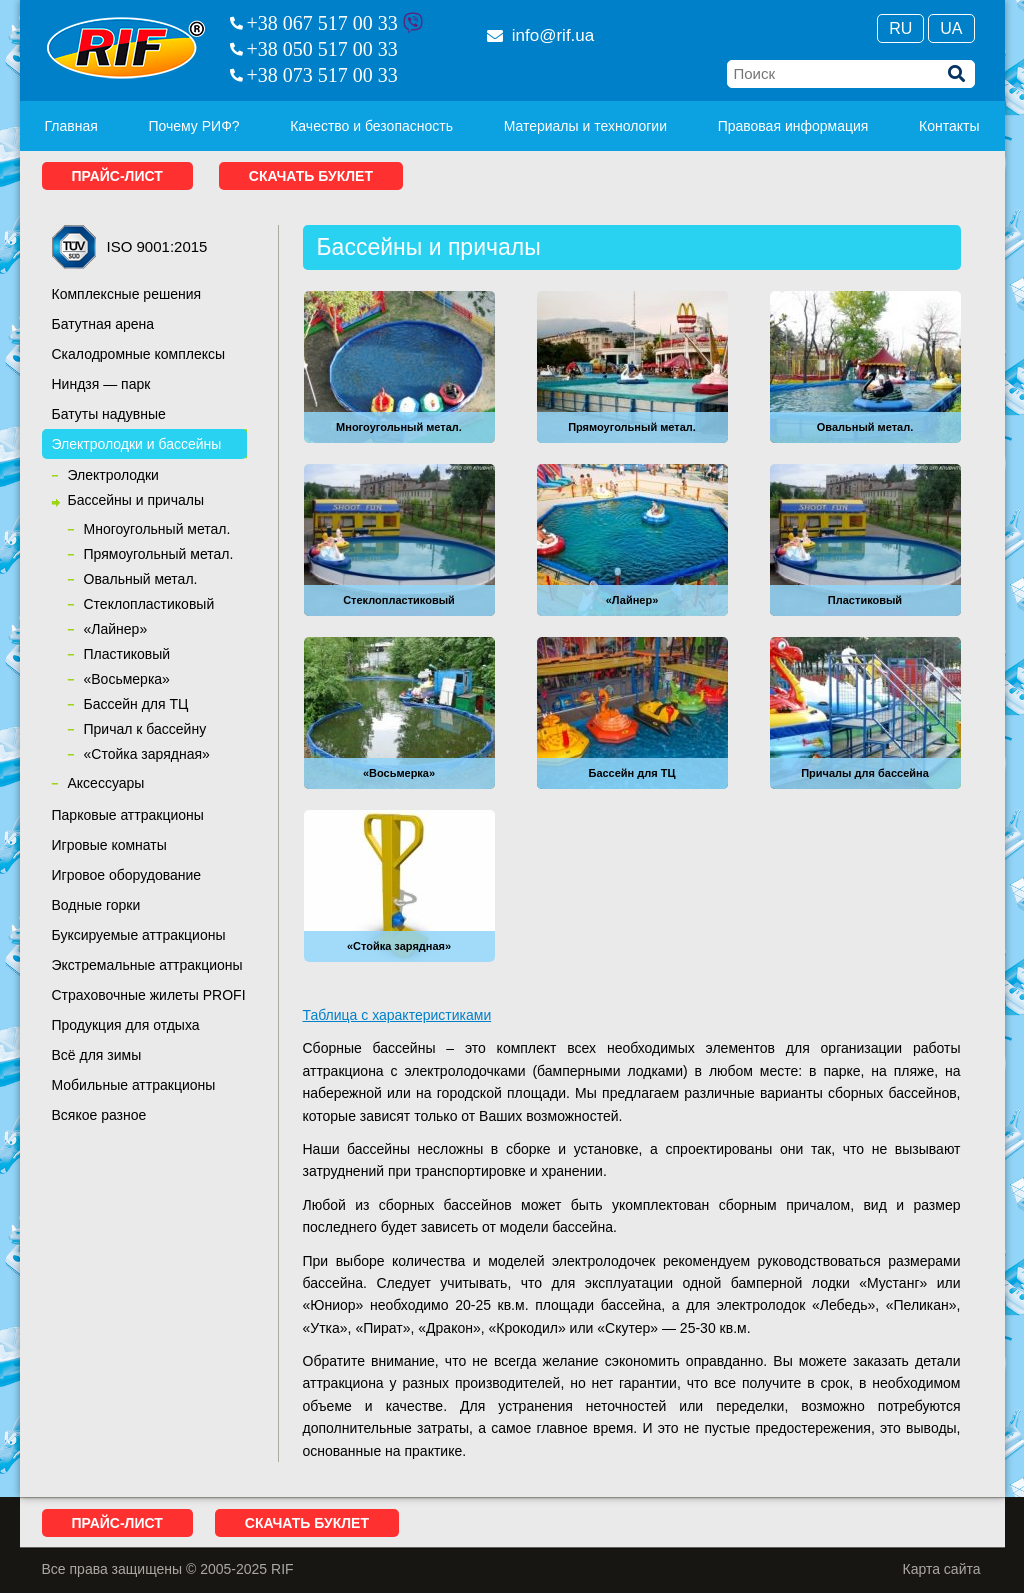  What do you see at coordinates (128, 815) in the screenshot?
I see `Парковые аттракционы` at bounding box center [128, 815].